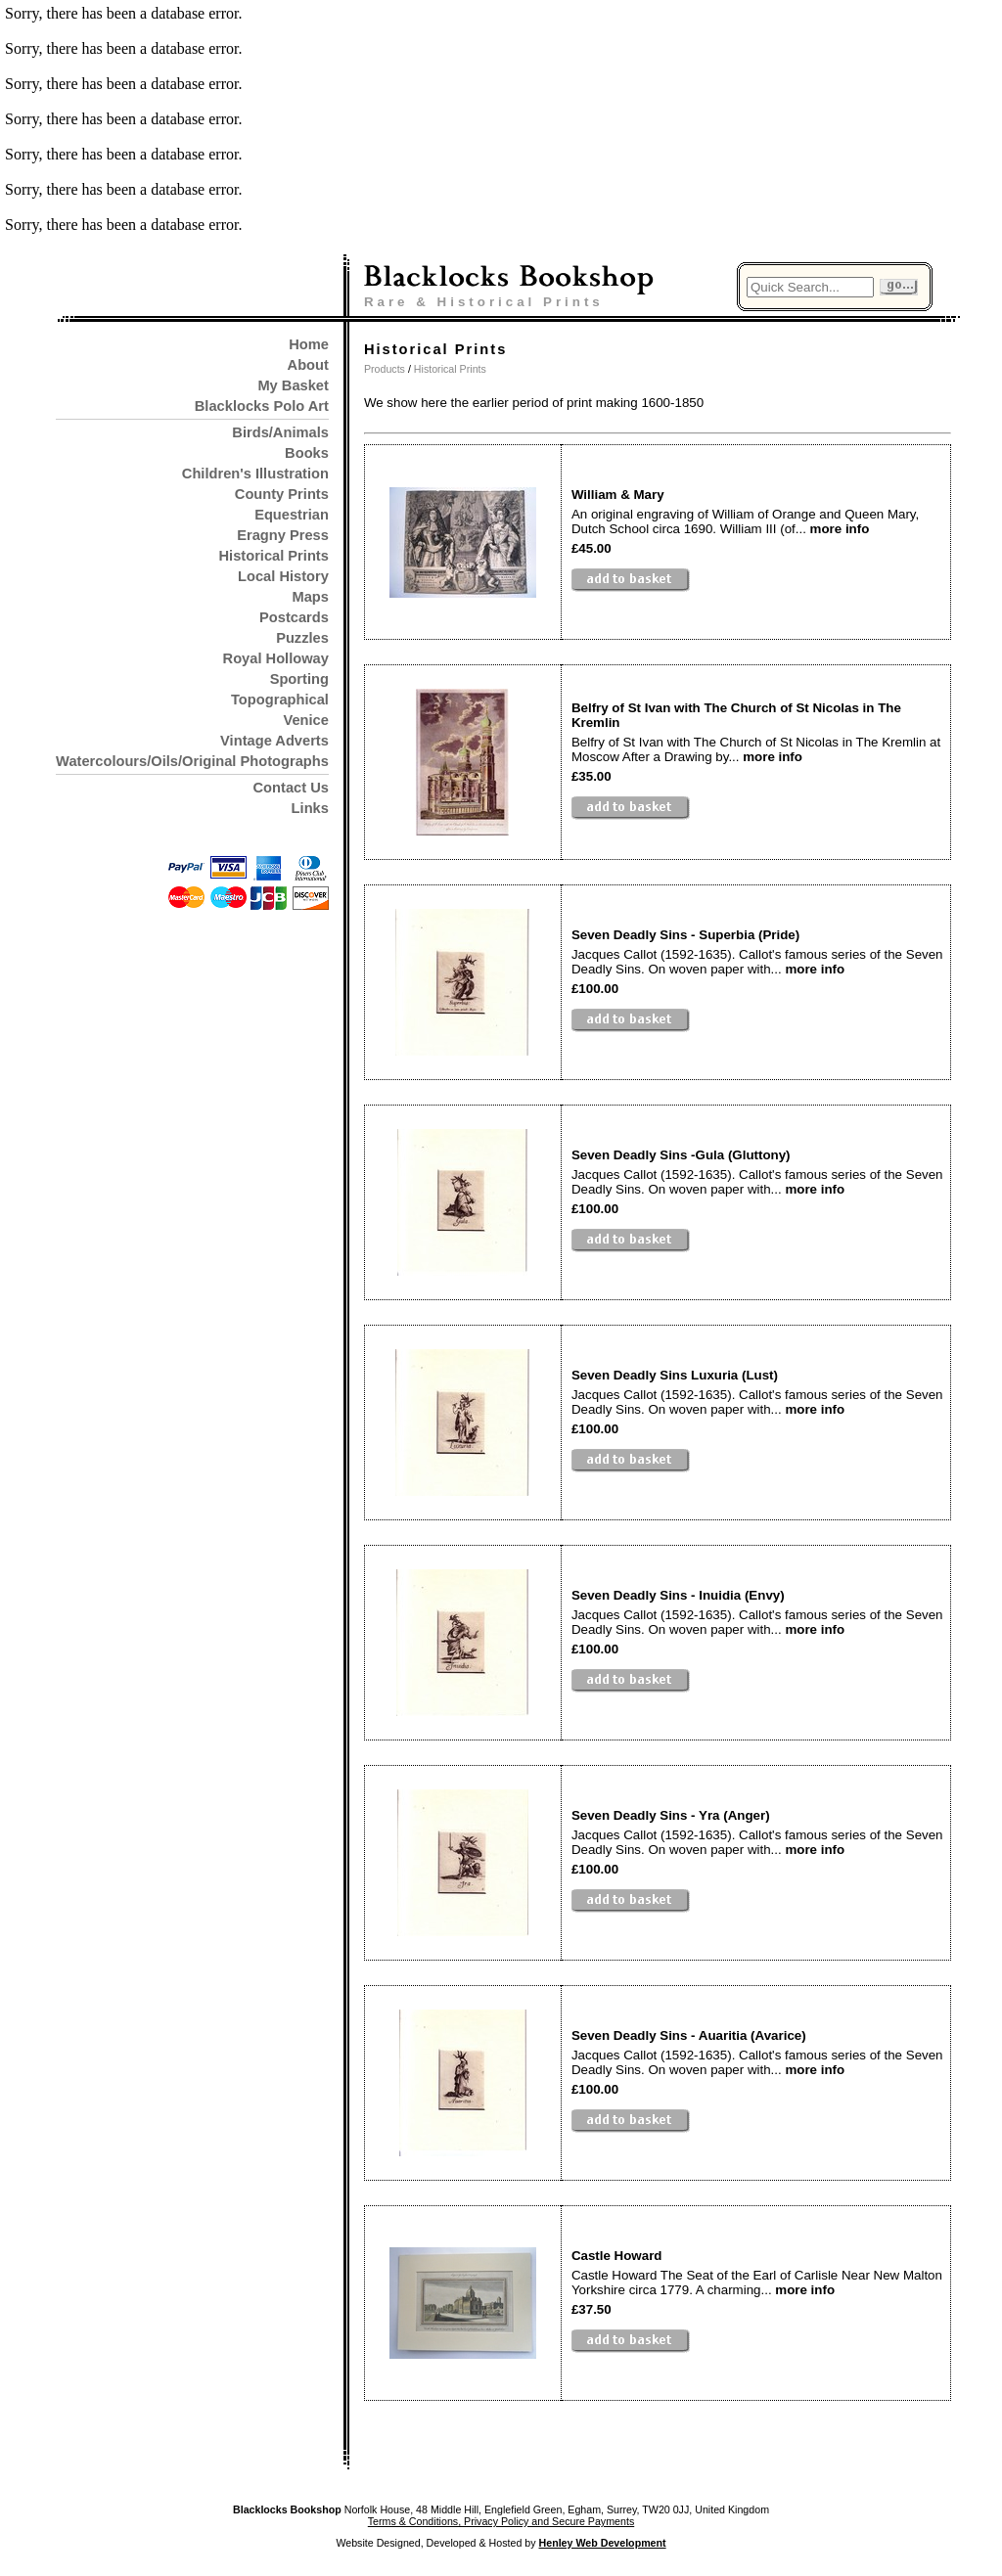 This screenshot has height=2576, width=1002. Describe the element at coordinates (255, 473) in the screenshot. I see `Children's Illustration` at that location.